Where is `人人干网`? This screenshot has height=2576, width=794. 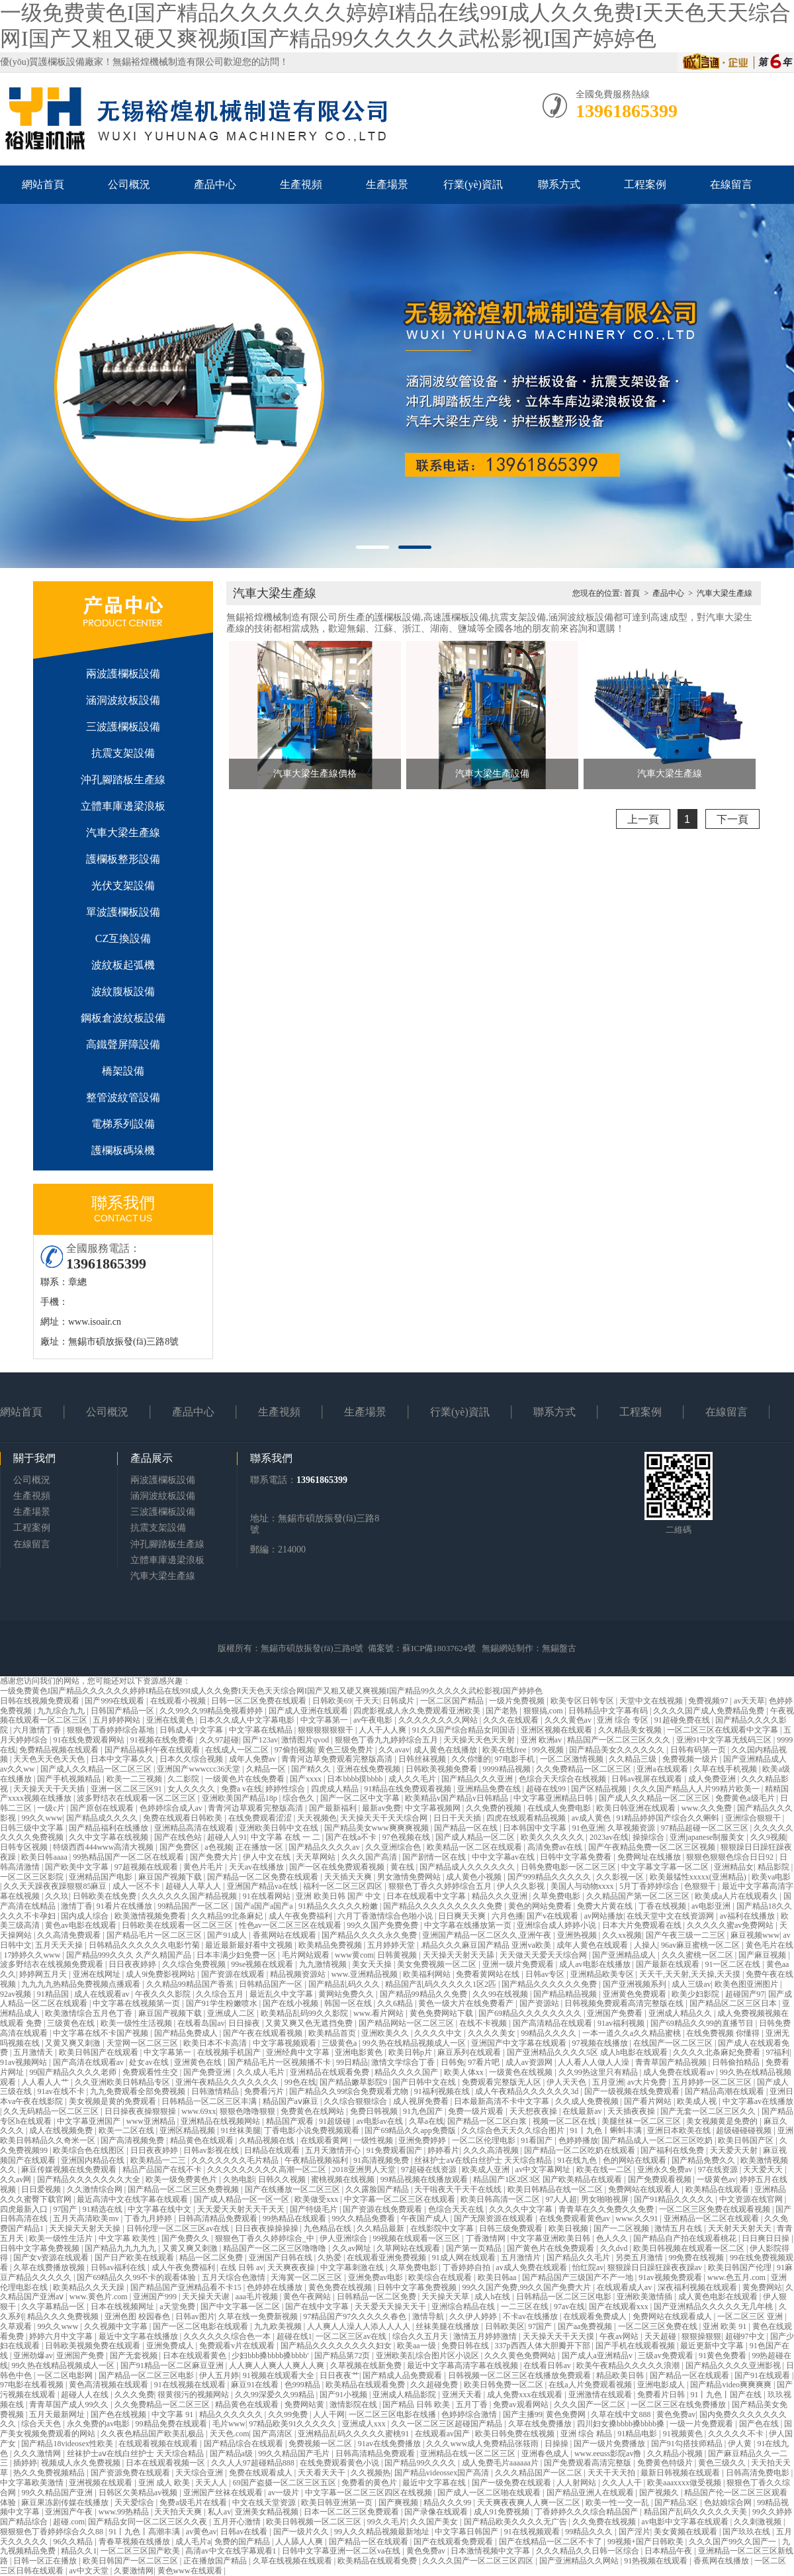 人人干网 is located at coordinates (329, 2414).